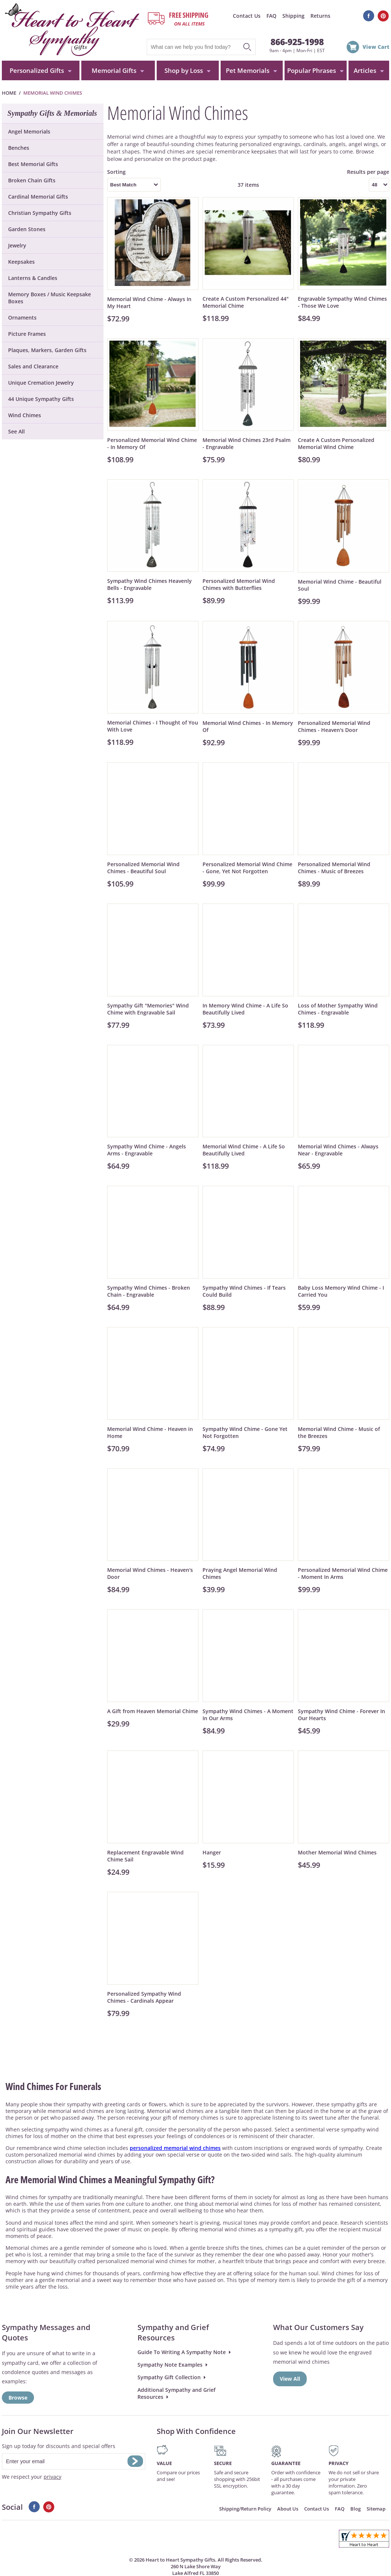 Image resolution: width=391 pixels, height=2576 pixels. What do you see at coordinates (17, 2397) in the screenshot?
I see `Browse` at bounding box center [17, 2397].